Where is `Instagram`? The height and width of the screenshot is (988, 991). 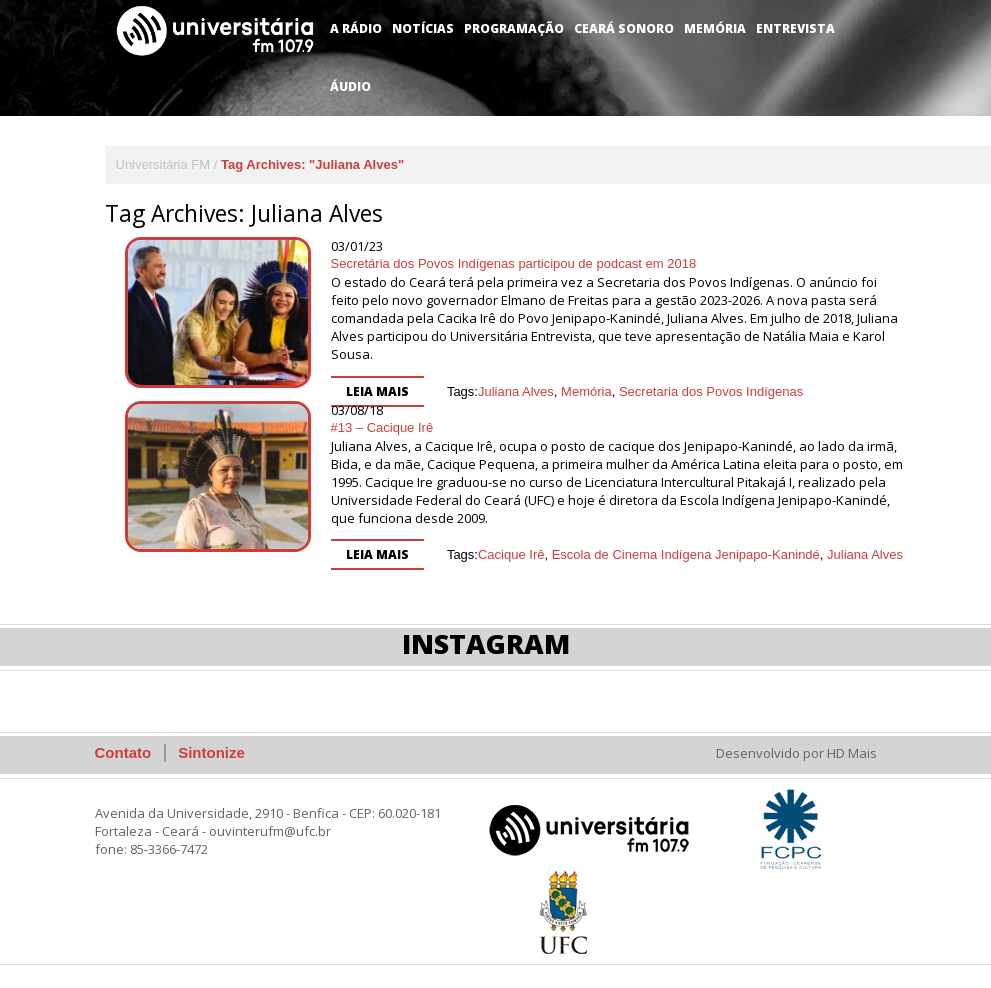
Instagram is located at coordinates (486, 643).